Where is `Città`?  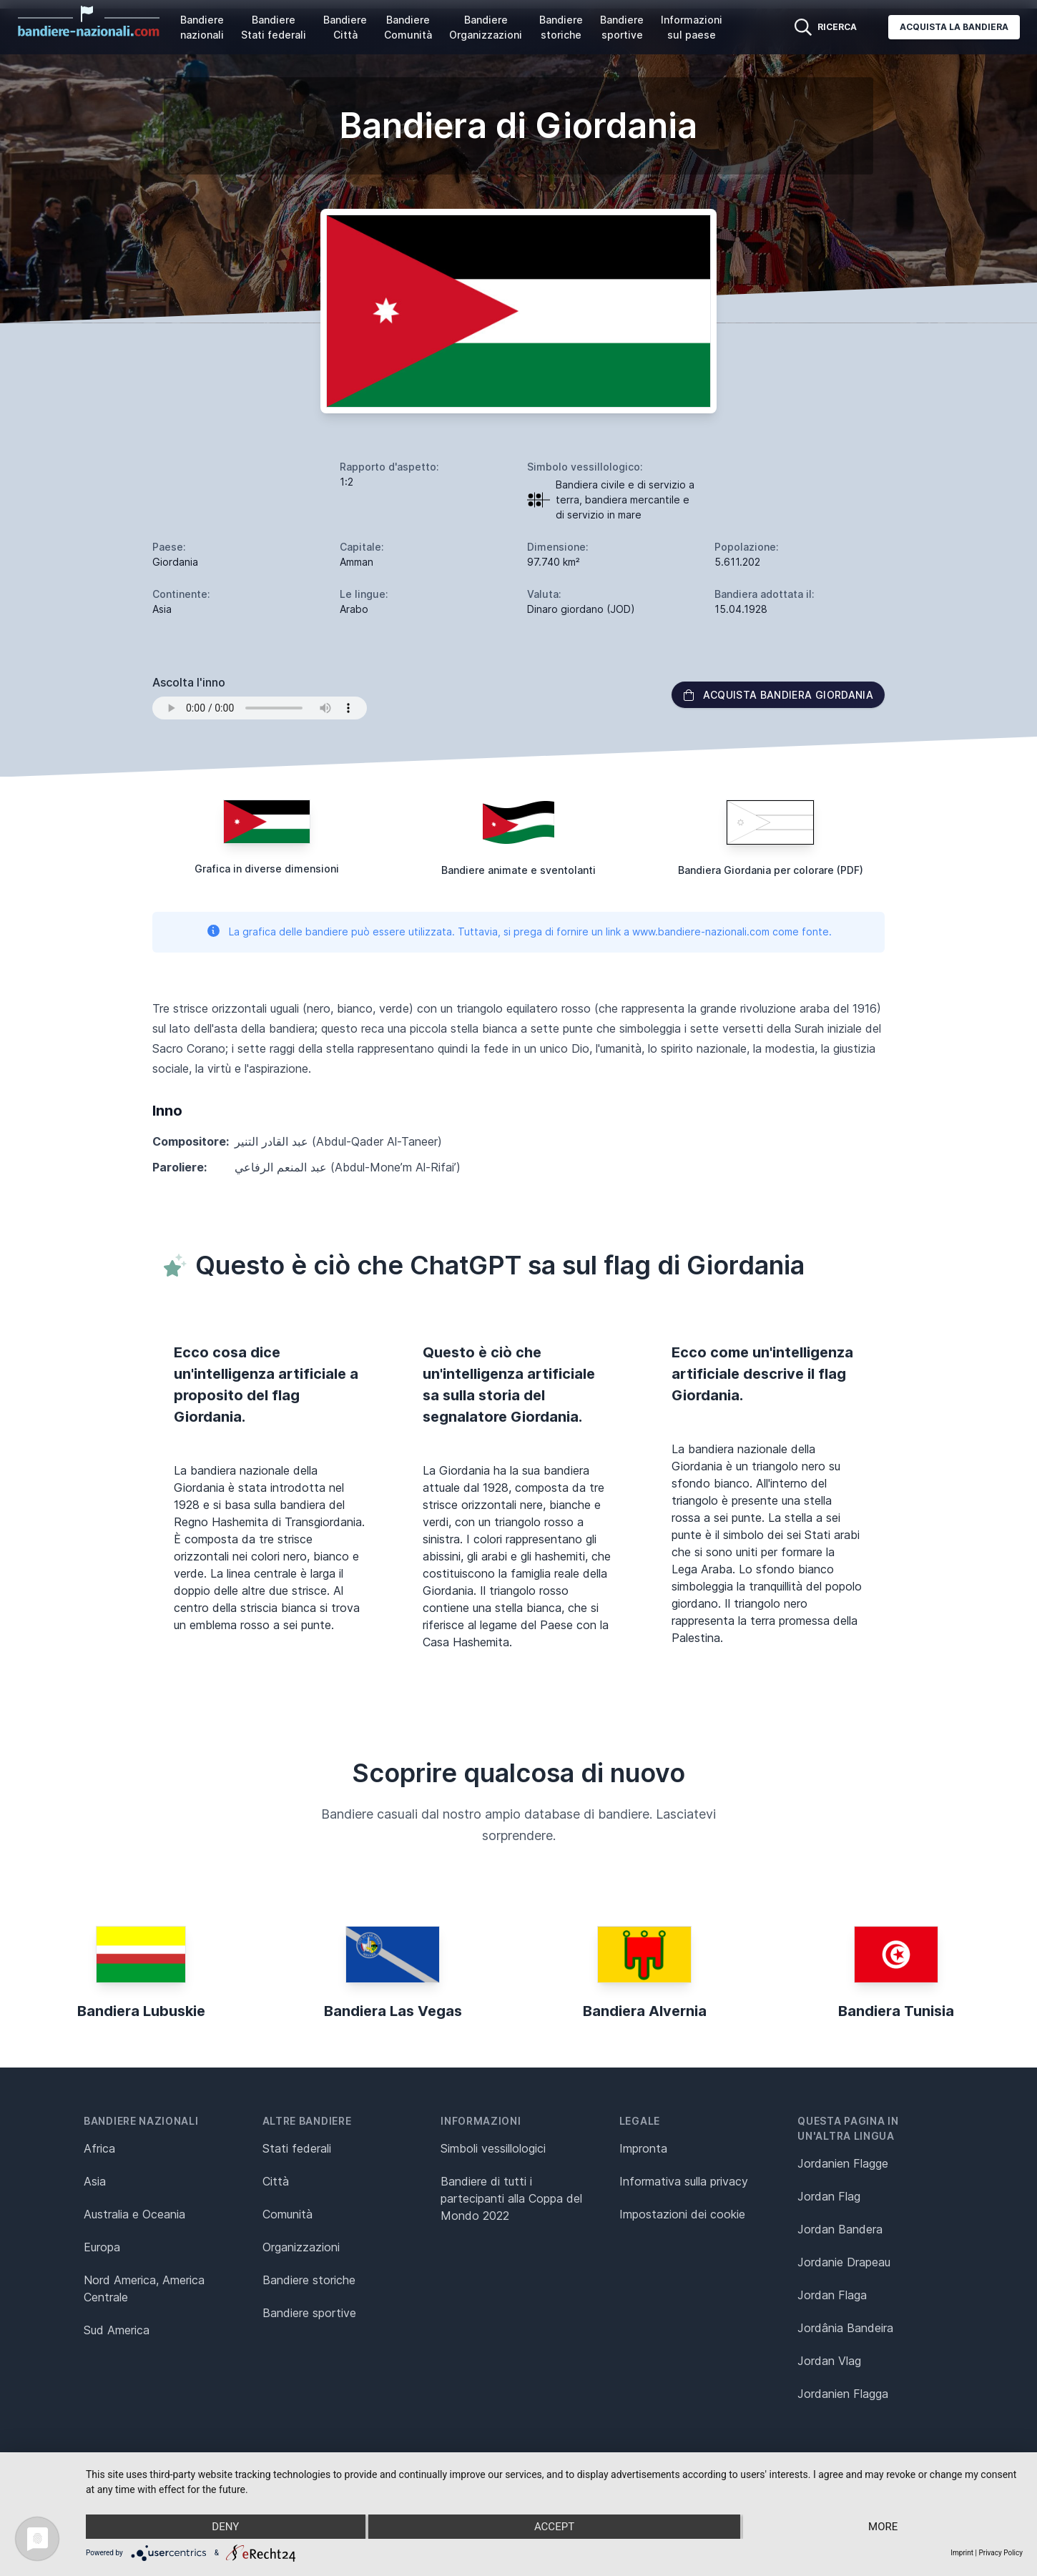
Città is located at coordinates (275, 2181).